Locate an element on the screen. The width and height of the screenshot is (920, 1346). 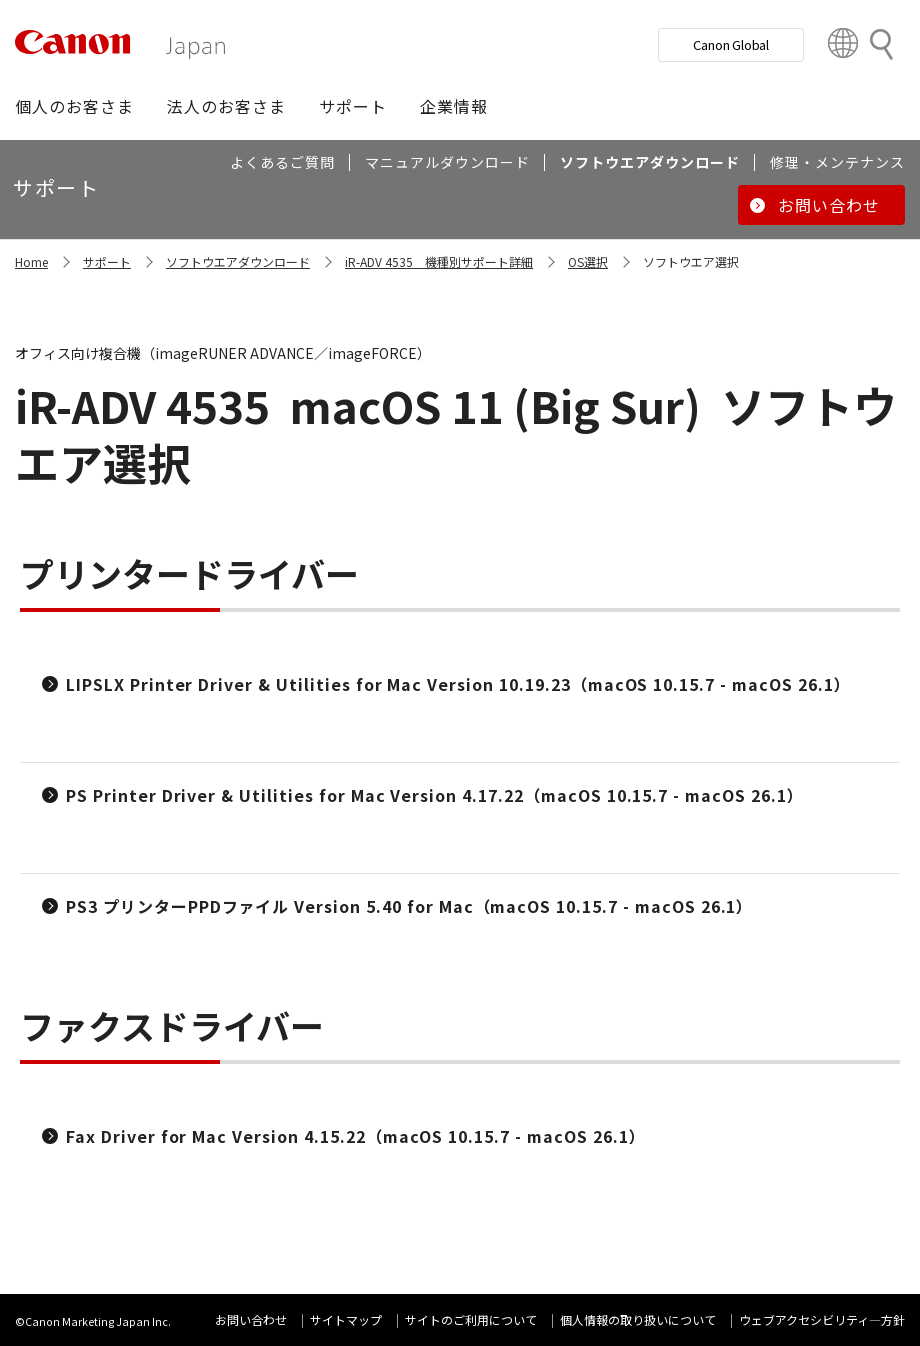
OS選択 is located at coordinates (588, 261).